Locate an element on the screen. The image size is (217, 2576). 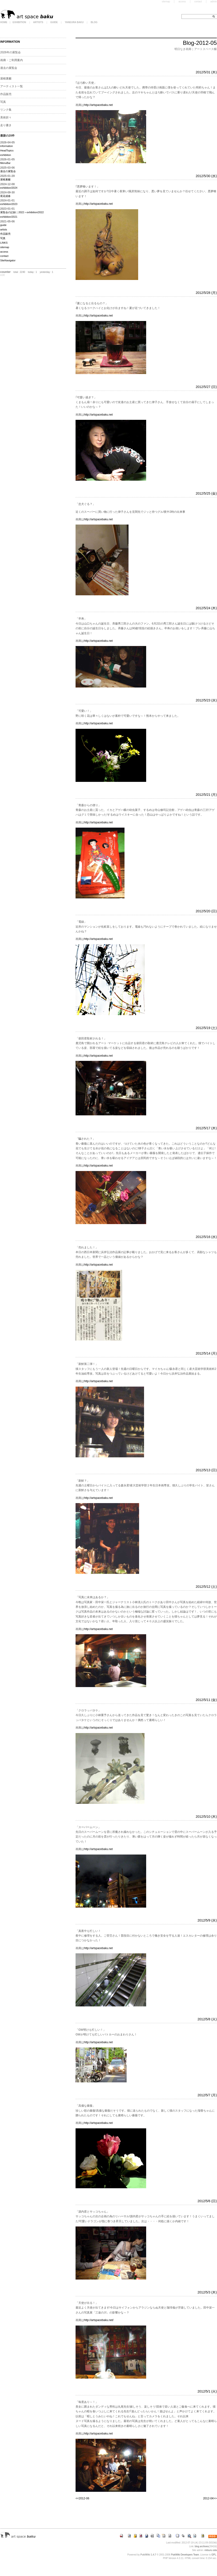
guide is located at coordinates (3, 225).